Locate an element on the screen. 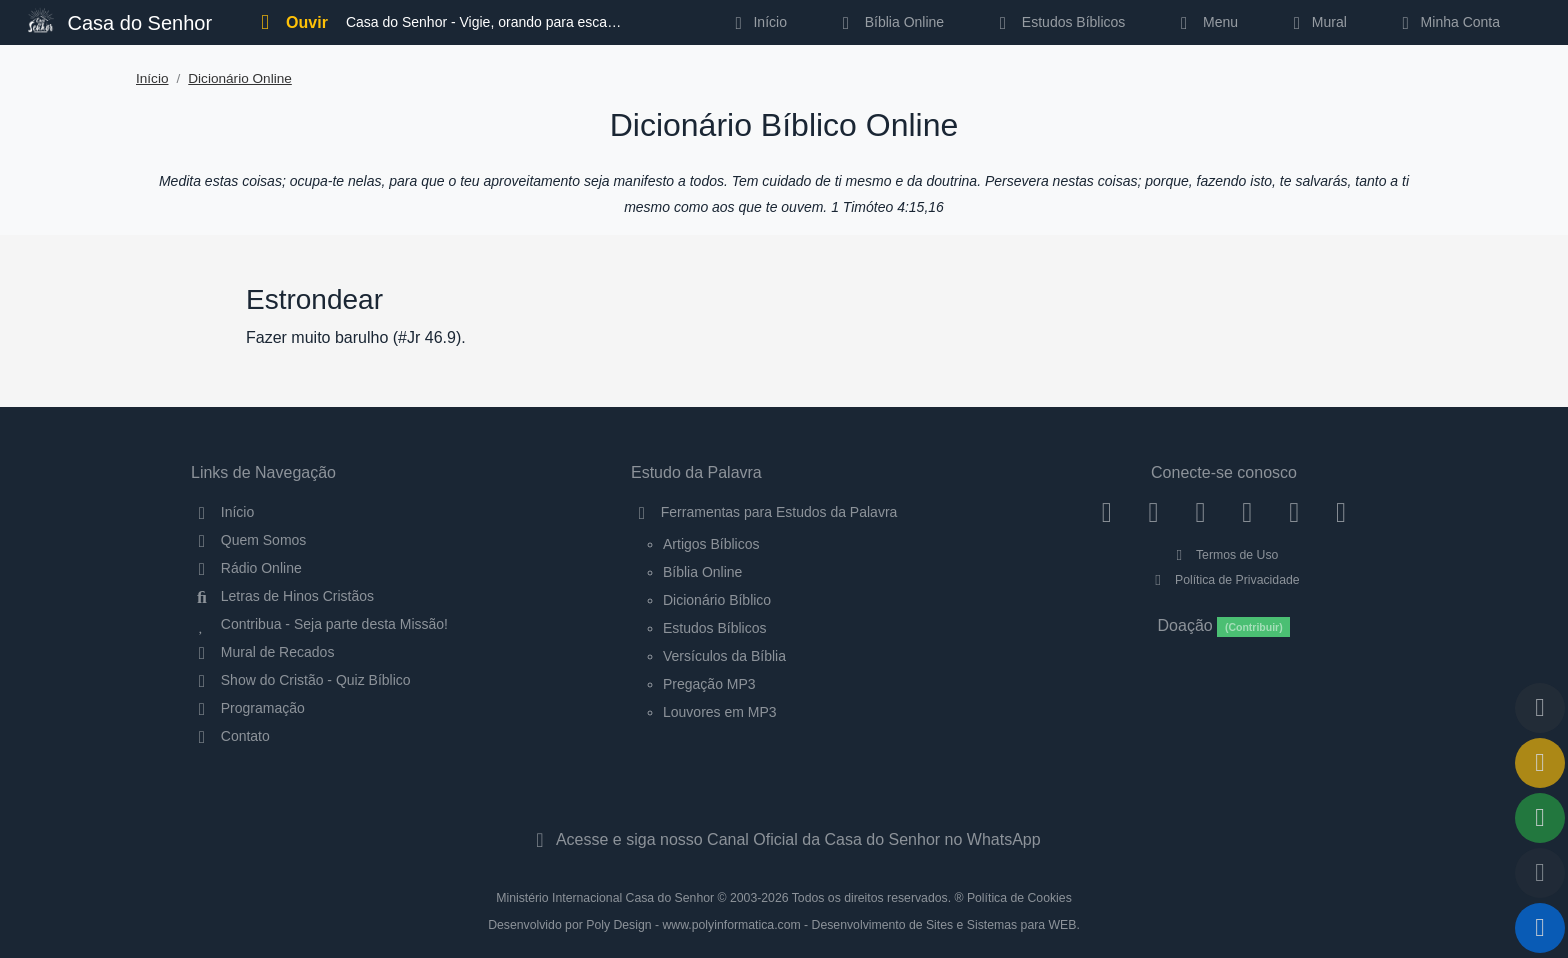  [Configurar Qualidade do Áudio] is located at coordinates (1540, 873).